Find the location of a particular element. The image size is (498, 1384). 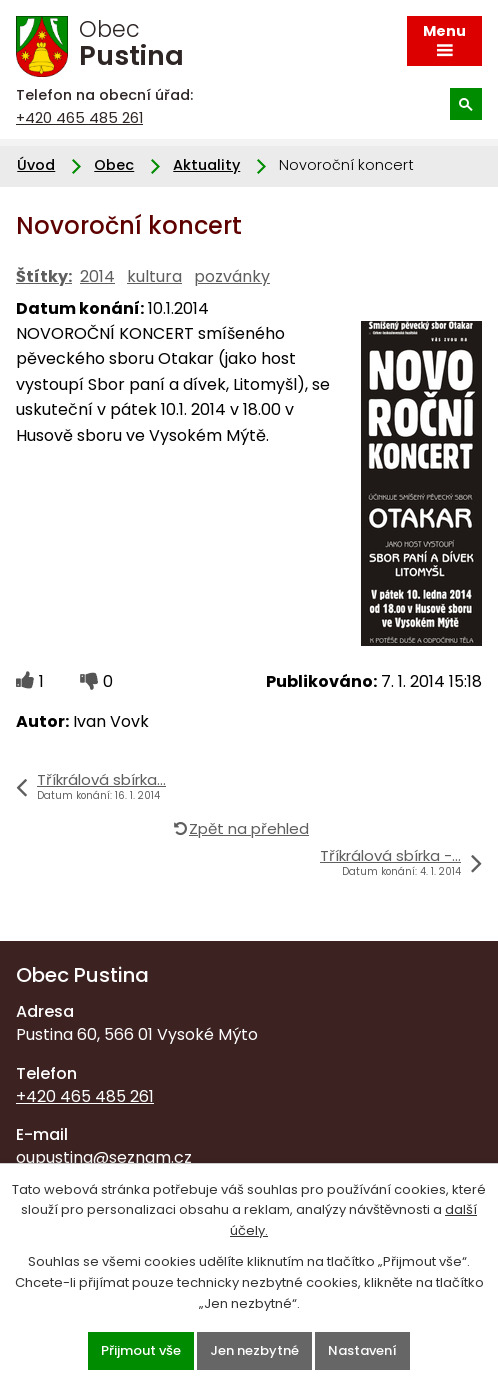

Štítky: is located at coordinates (44, 276).